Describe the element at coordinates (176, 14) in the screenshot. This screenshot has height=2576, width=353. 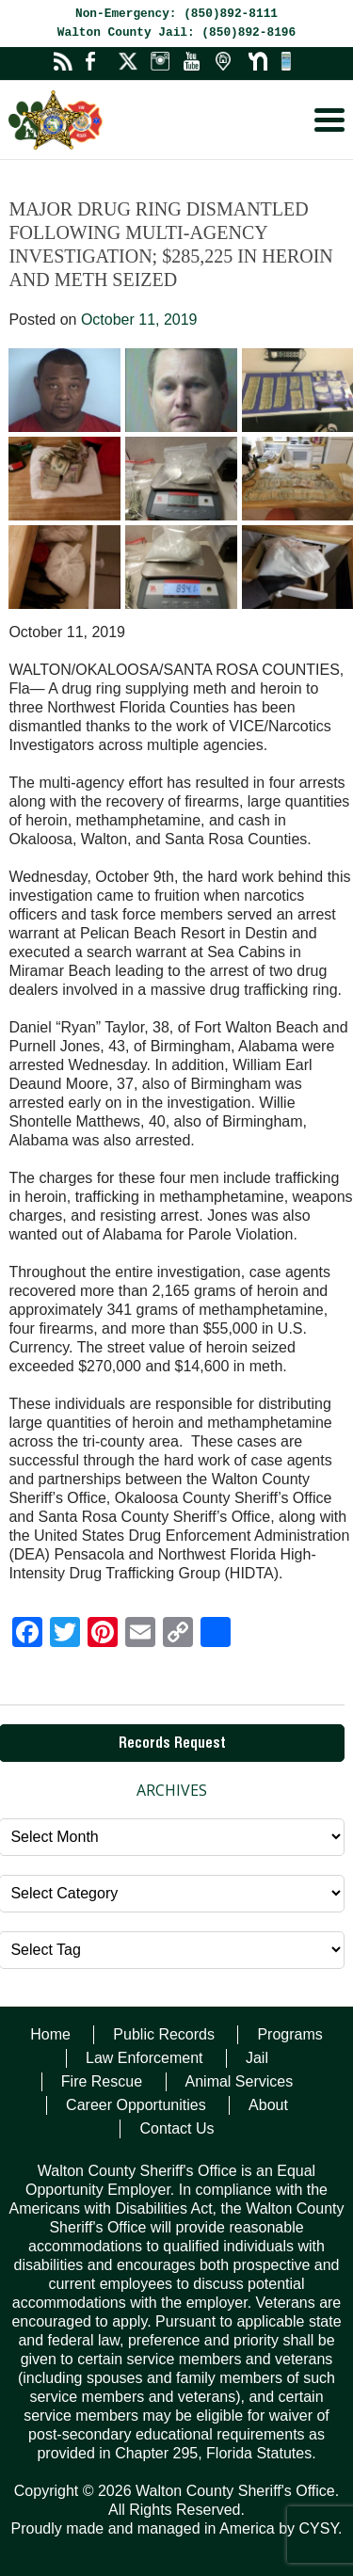
I see `Non-Emergency: (850)892-8111` at that location.